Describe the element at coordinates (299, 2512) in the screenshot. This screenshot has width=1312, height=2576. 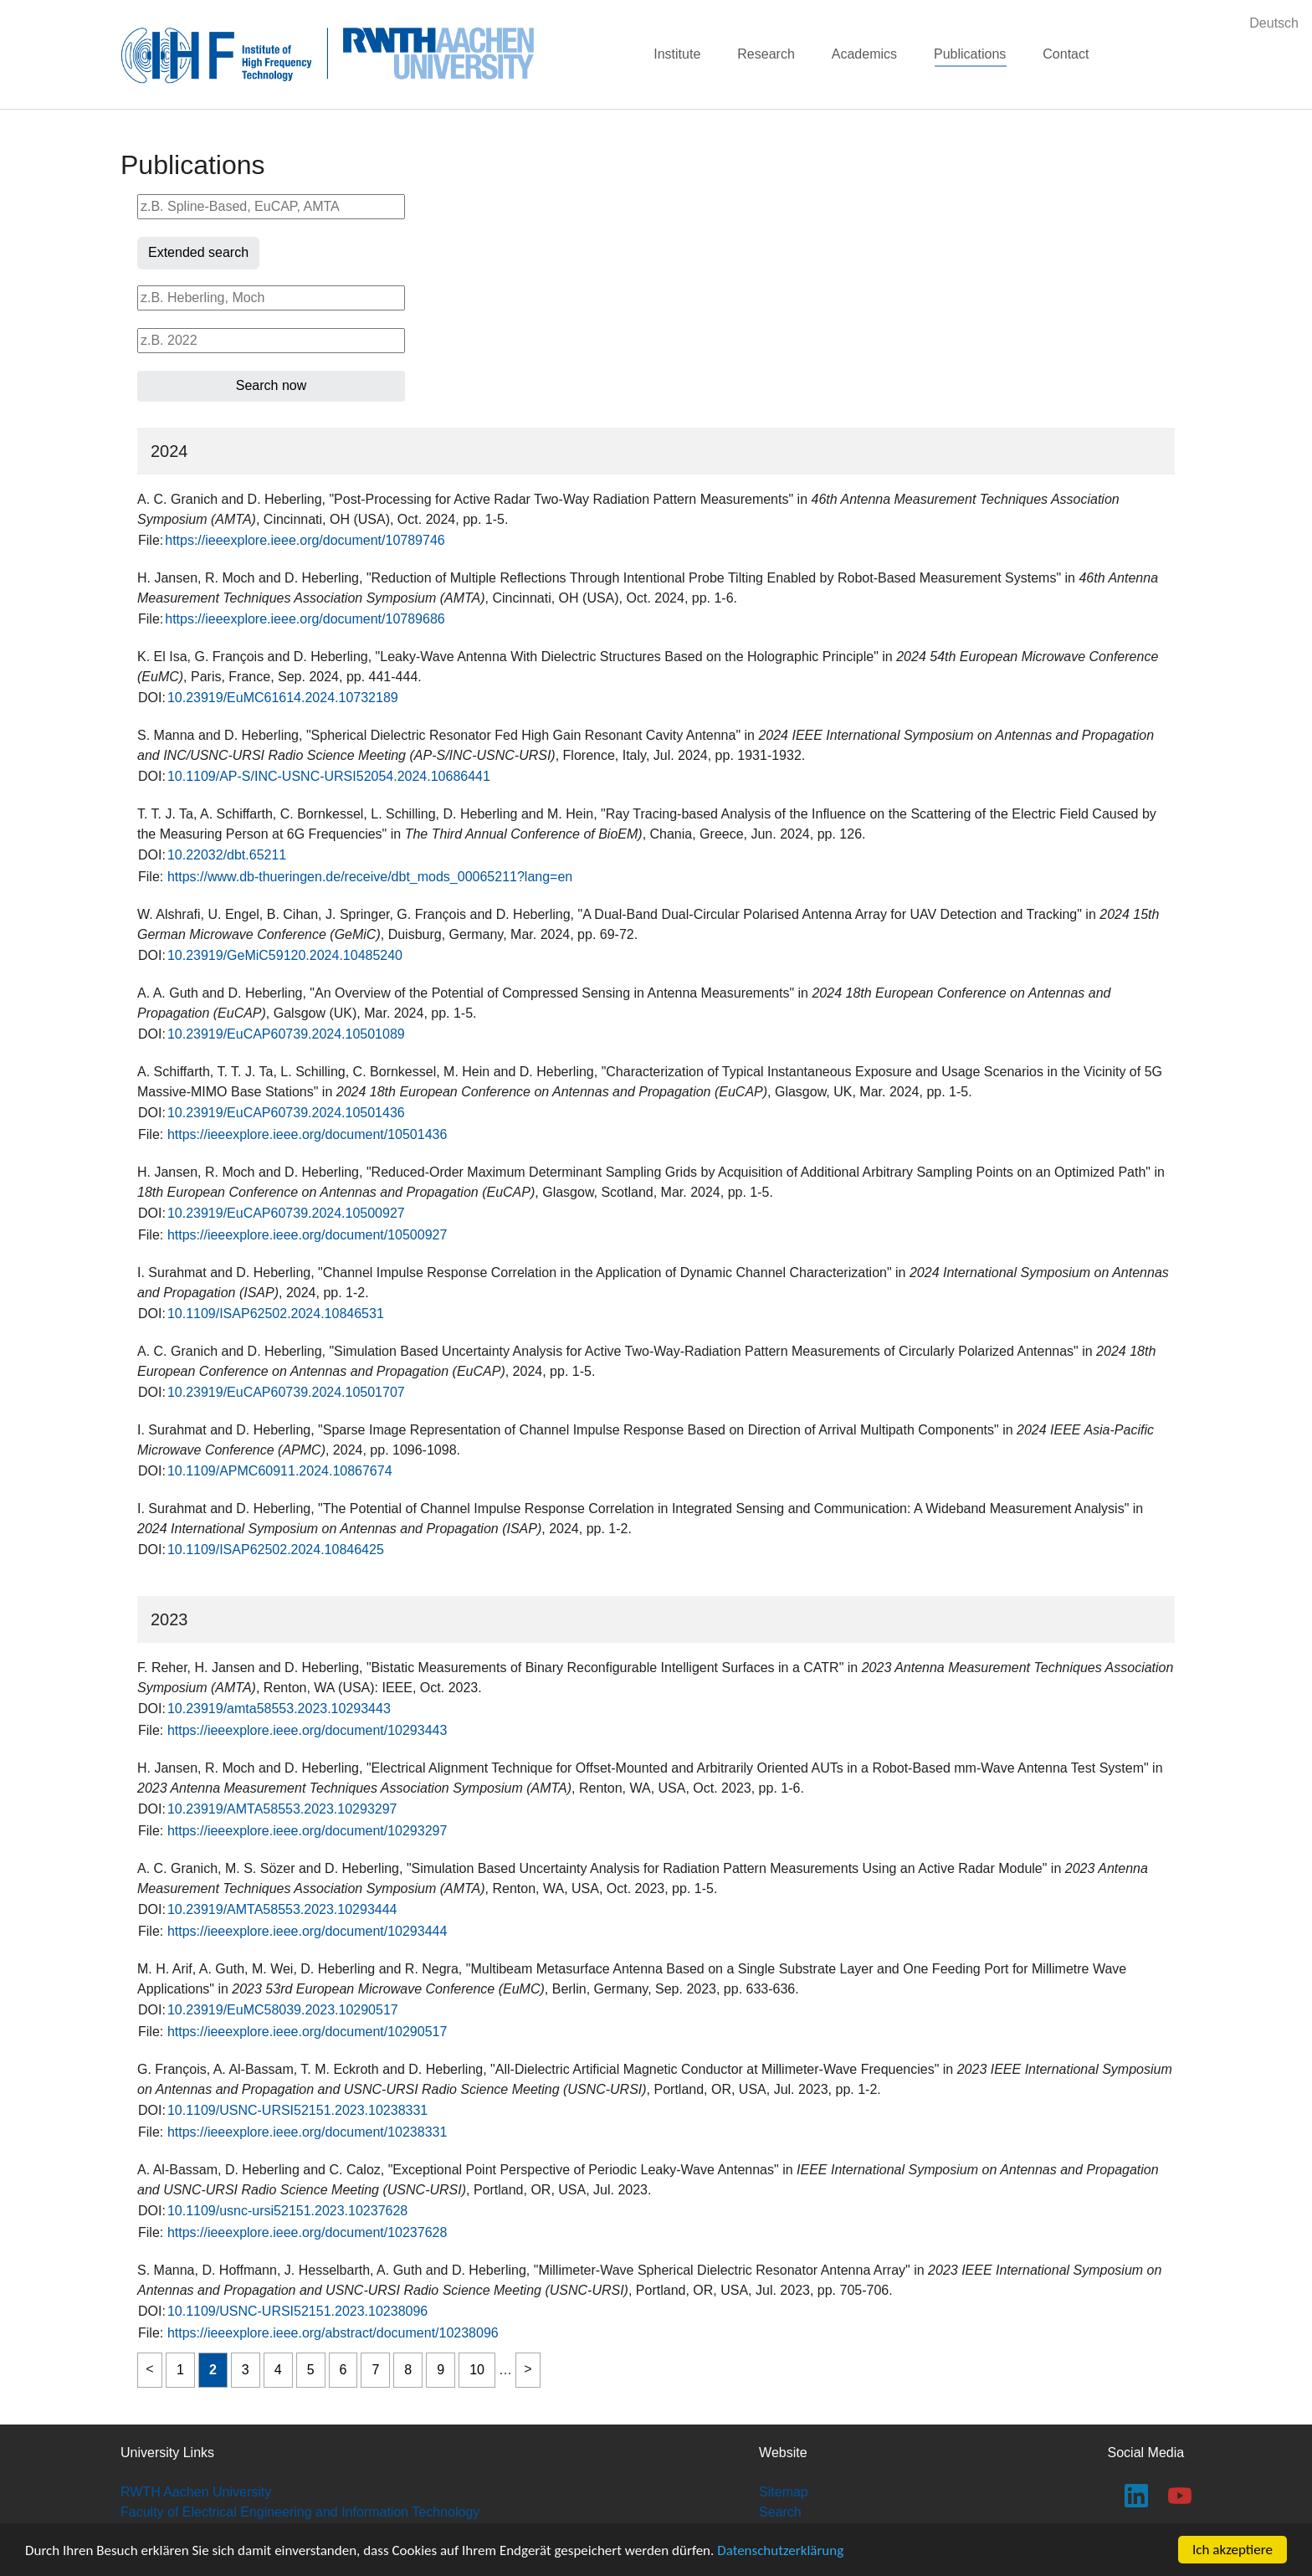
I see `Faculty of Electrical Engineering and Information Technology` at that location.